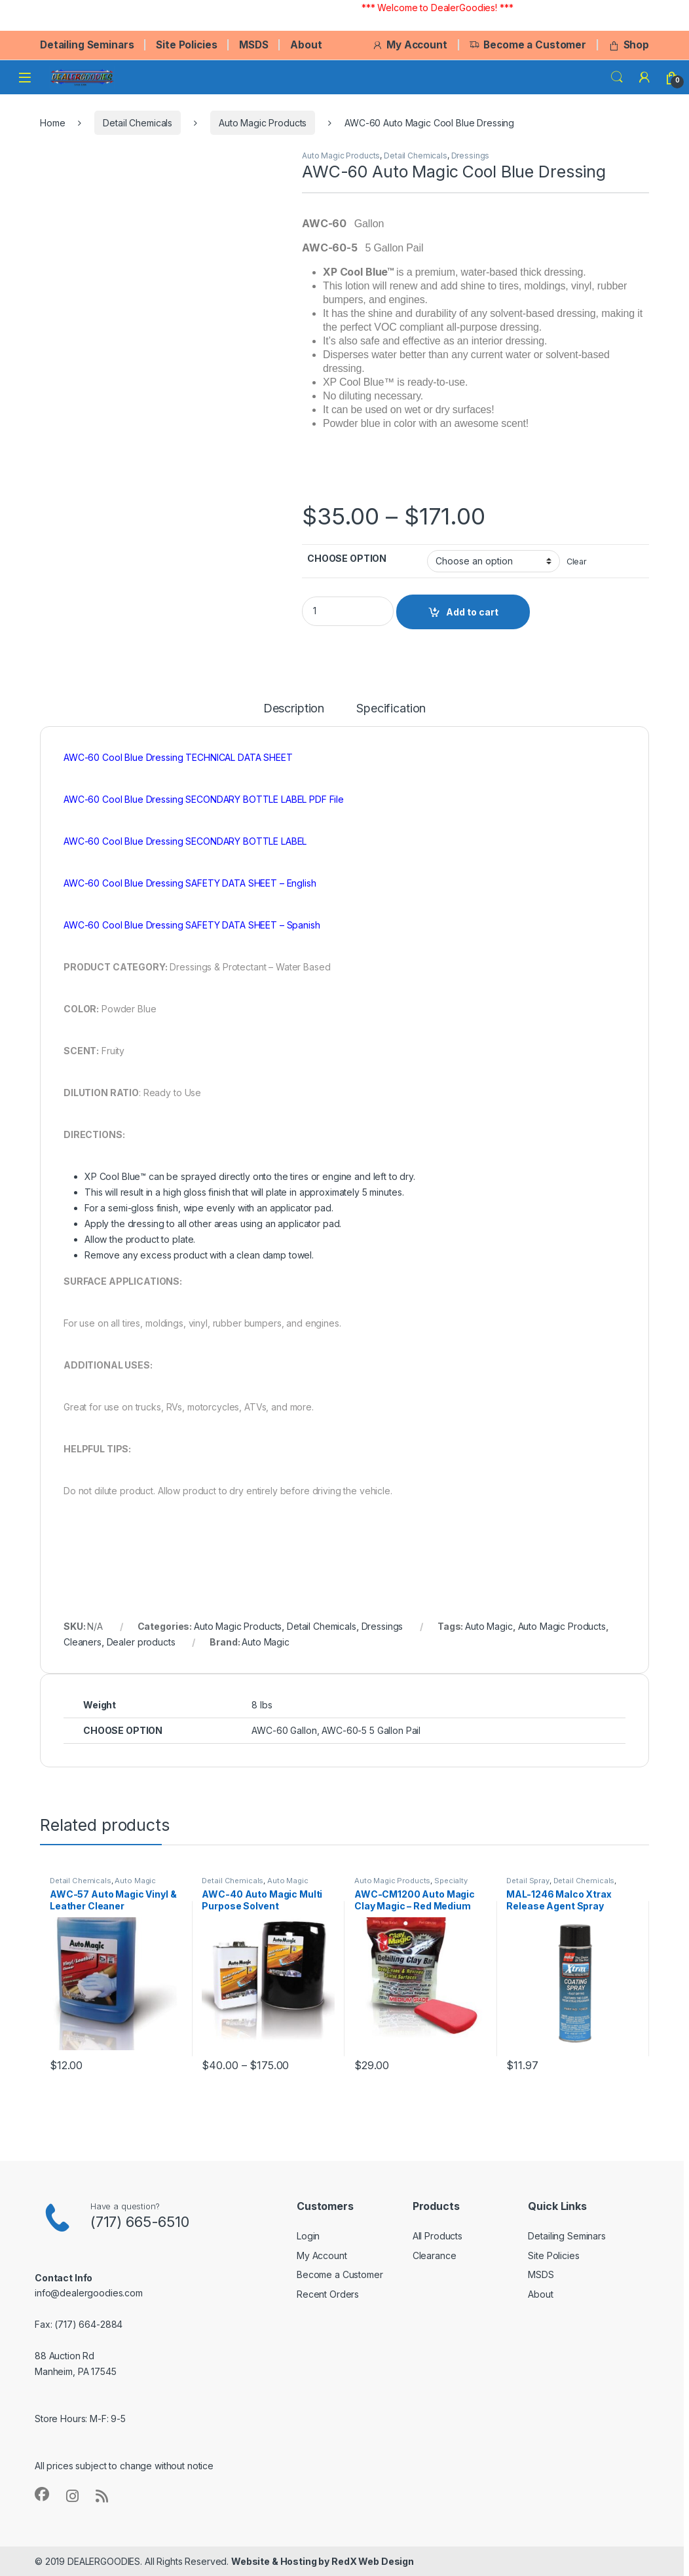 Image resolution: width=689 pixels, height=2576 pixels. Describe the element at coordinates (190, 883) in the screenshot. I see `AWC-60 Cool Blue Dressing SAFETY DATA SHEET – English` at that location.